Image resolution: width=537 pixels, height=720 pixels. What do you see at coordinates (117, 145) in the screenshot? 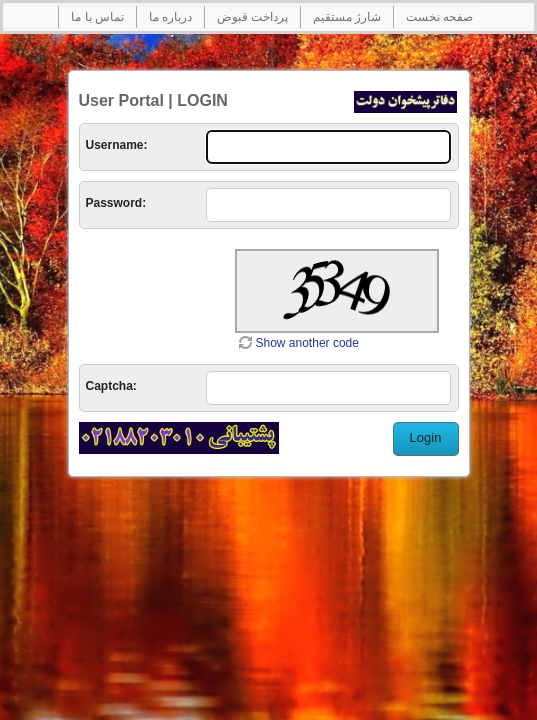
I see `Username:` at bounding box center [117, 145].